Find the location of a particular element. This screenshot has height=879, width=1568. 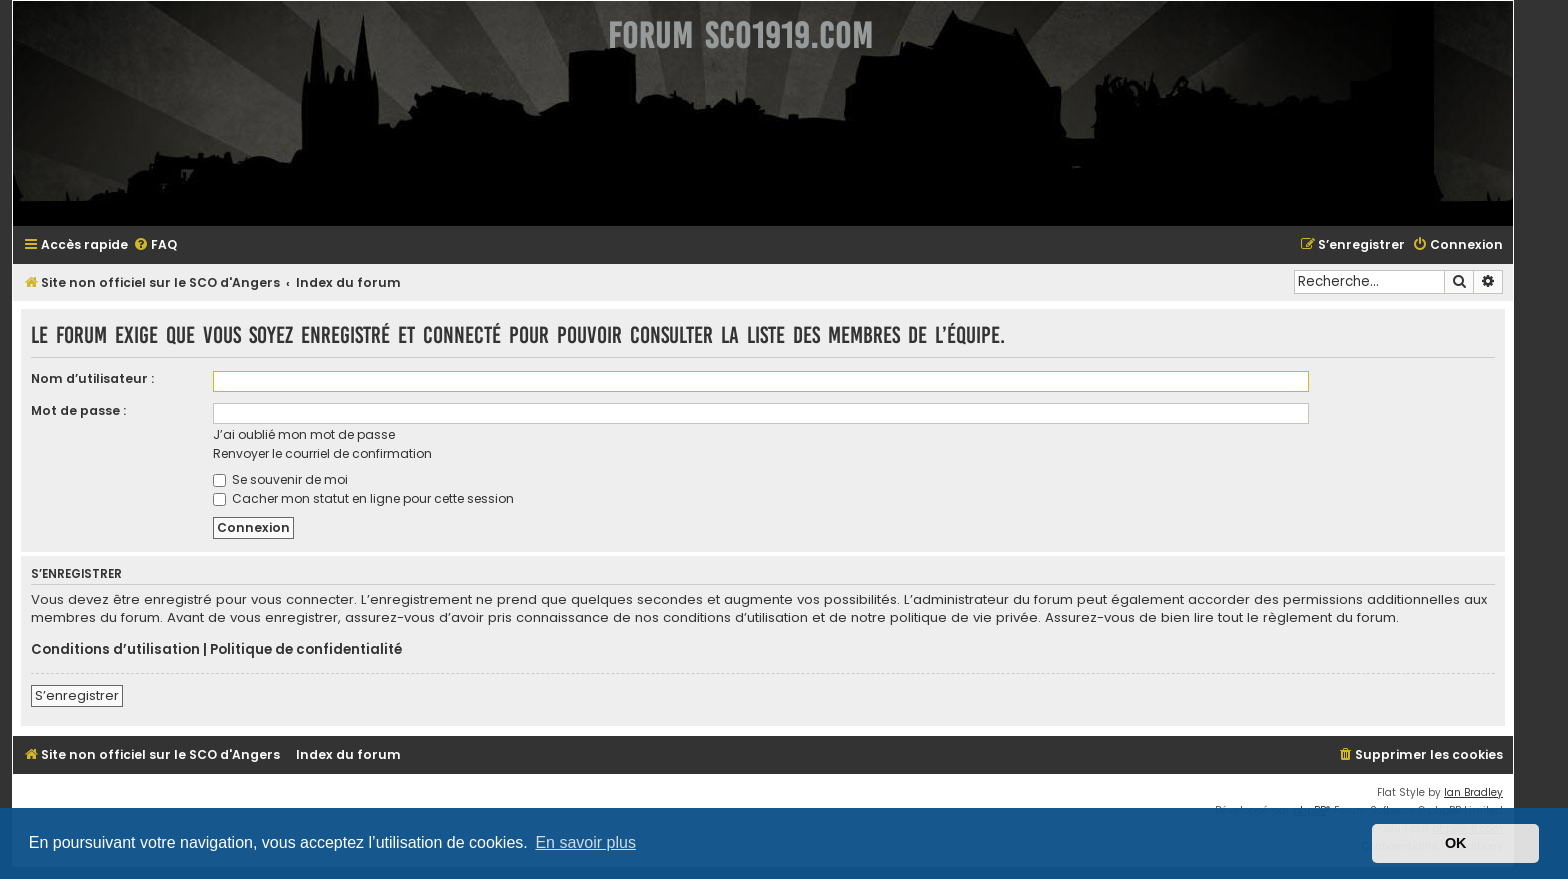

Cacher mon statut en ligne pour cette session is located at coordinates (363, 498).